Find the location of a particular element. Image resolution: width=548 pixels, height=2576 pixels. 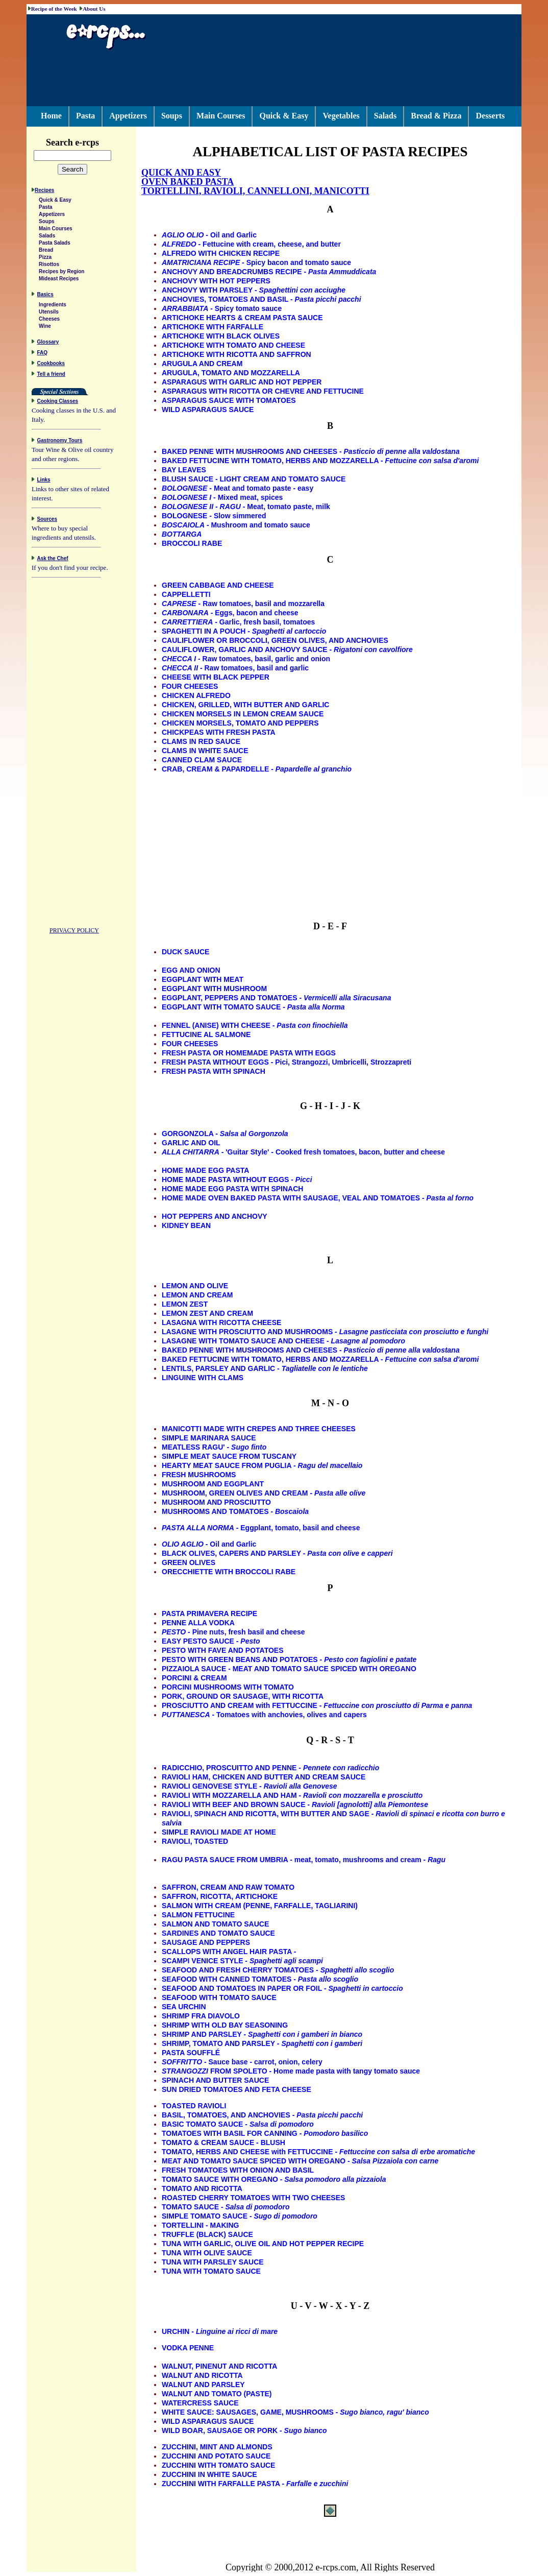

CHICKEN MORSELS, TOMATO AND PEPPERS is located at coordinates (240, 723).